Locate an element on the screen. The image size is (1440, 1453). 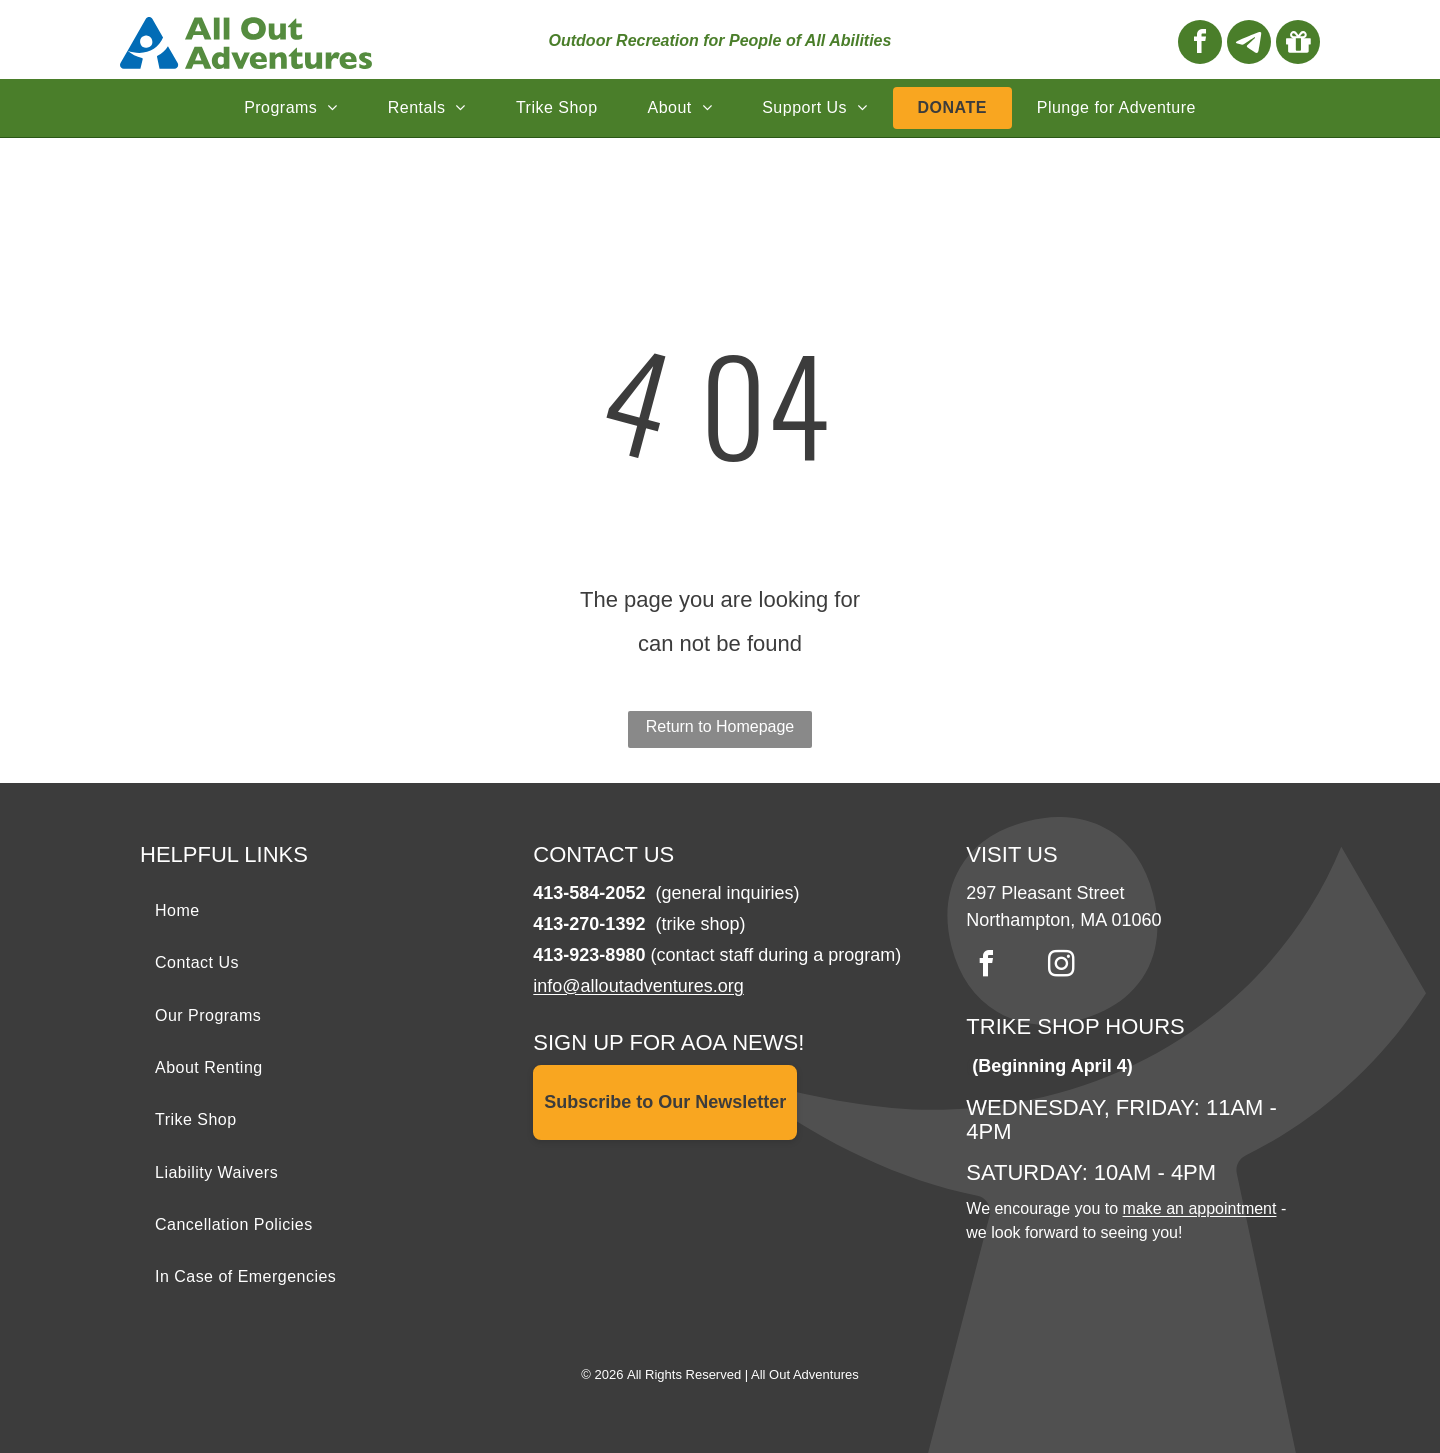
[instagram] is located at coordinates (1061, 966).